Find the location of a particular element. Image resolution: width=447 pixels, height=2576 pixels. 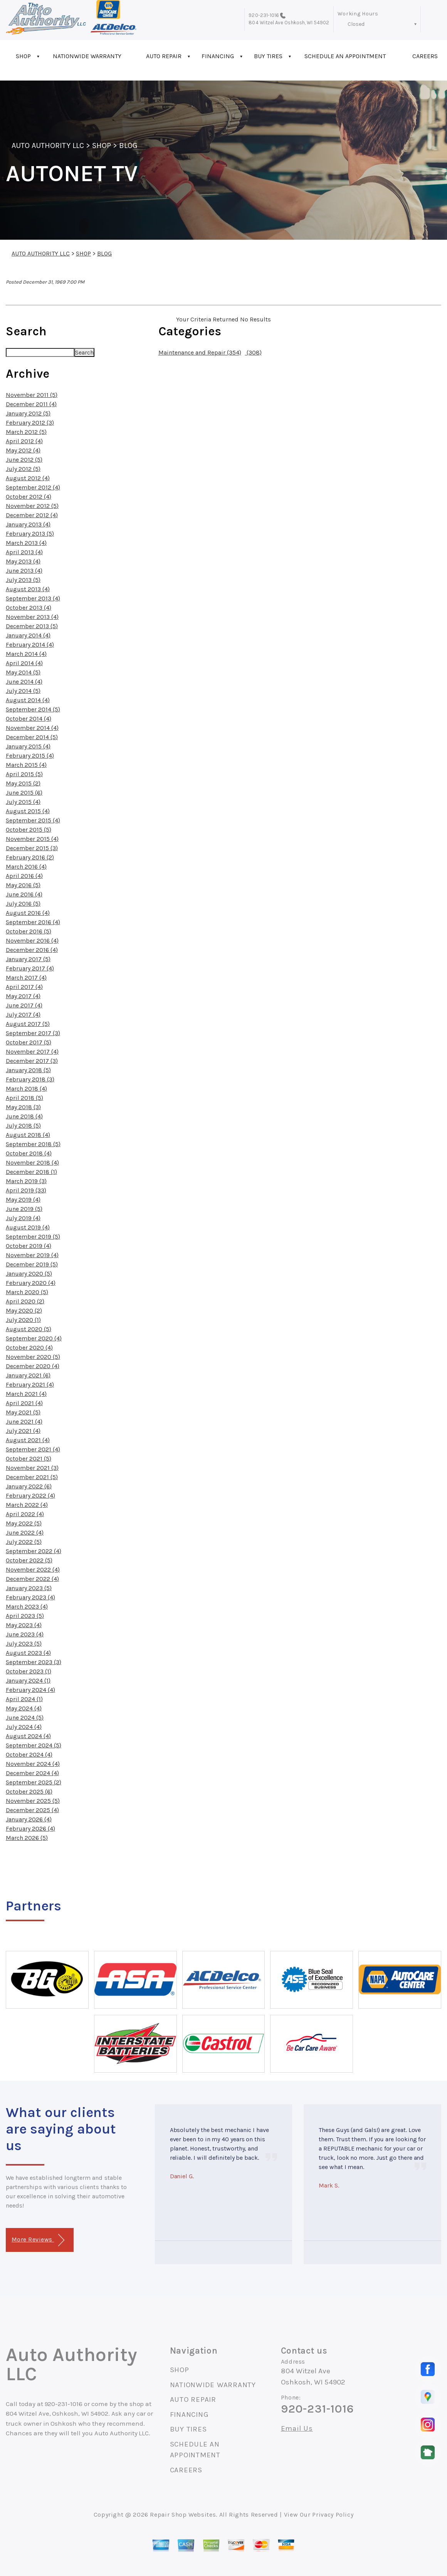

February 2024 (4) is located at coordinates (30, 1689).